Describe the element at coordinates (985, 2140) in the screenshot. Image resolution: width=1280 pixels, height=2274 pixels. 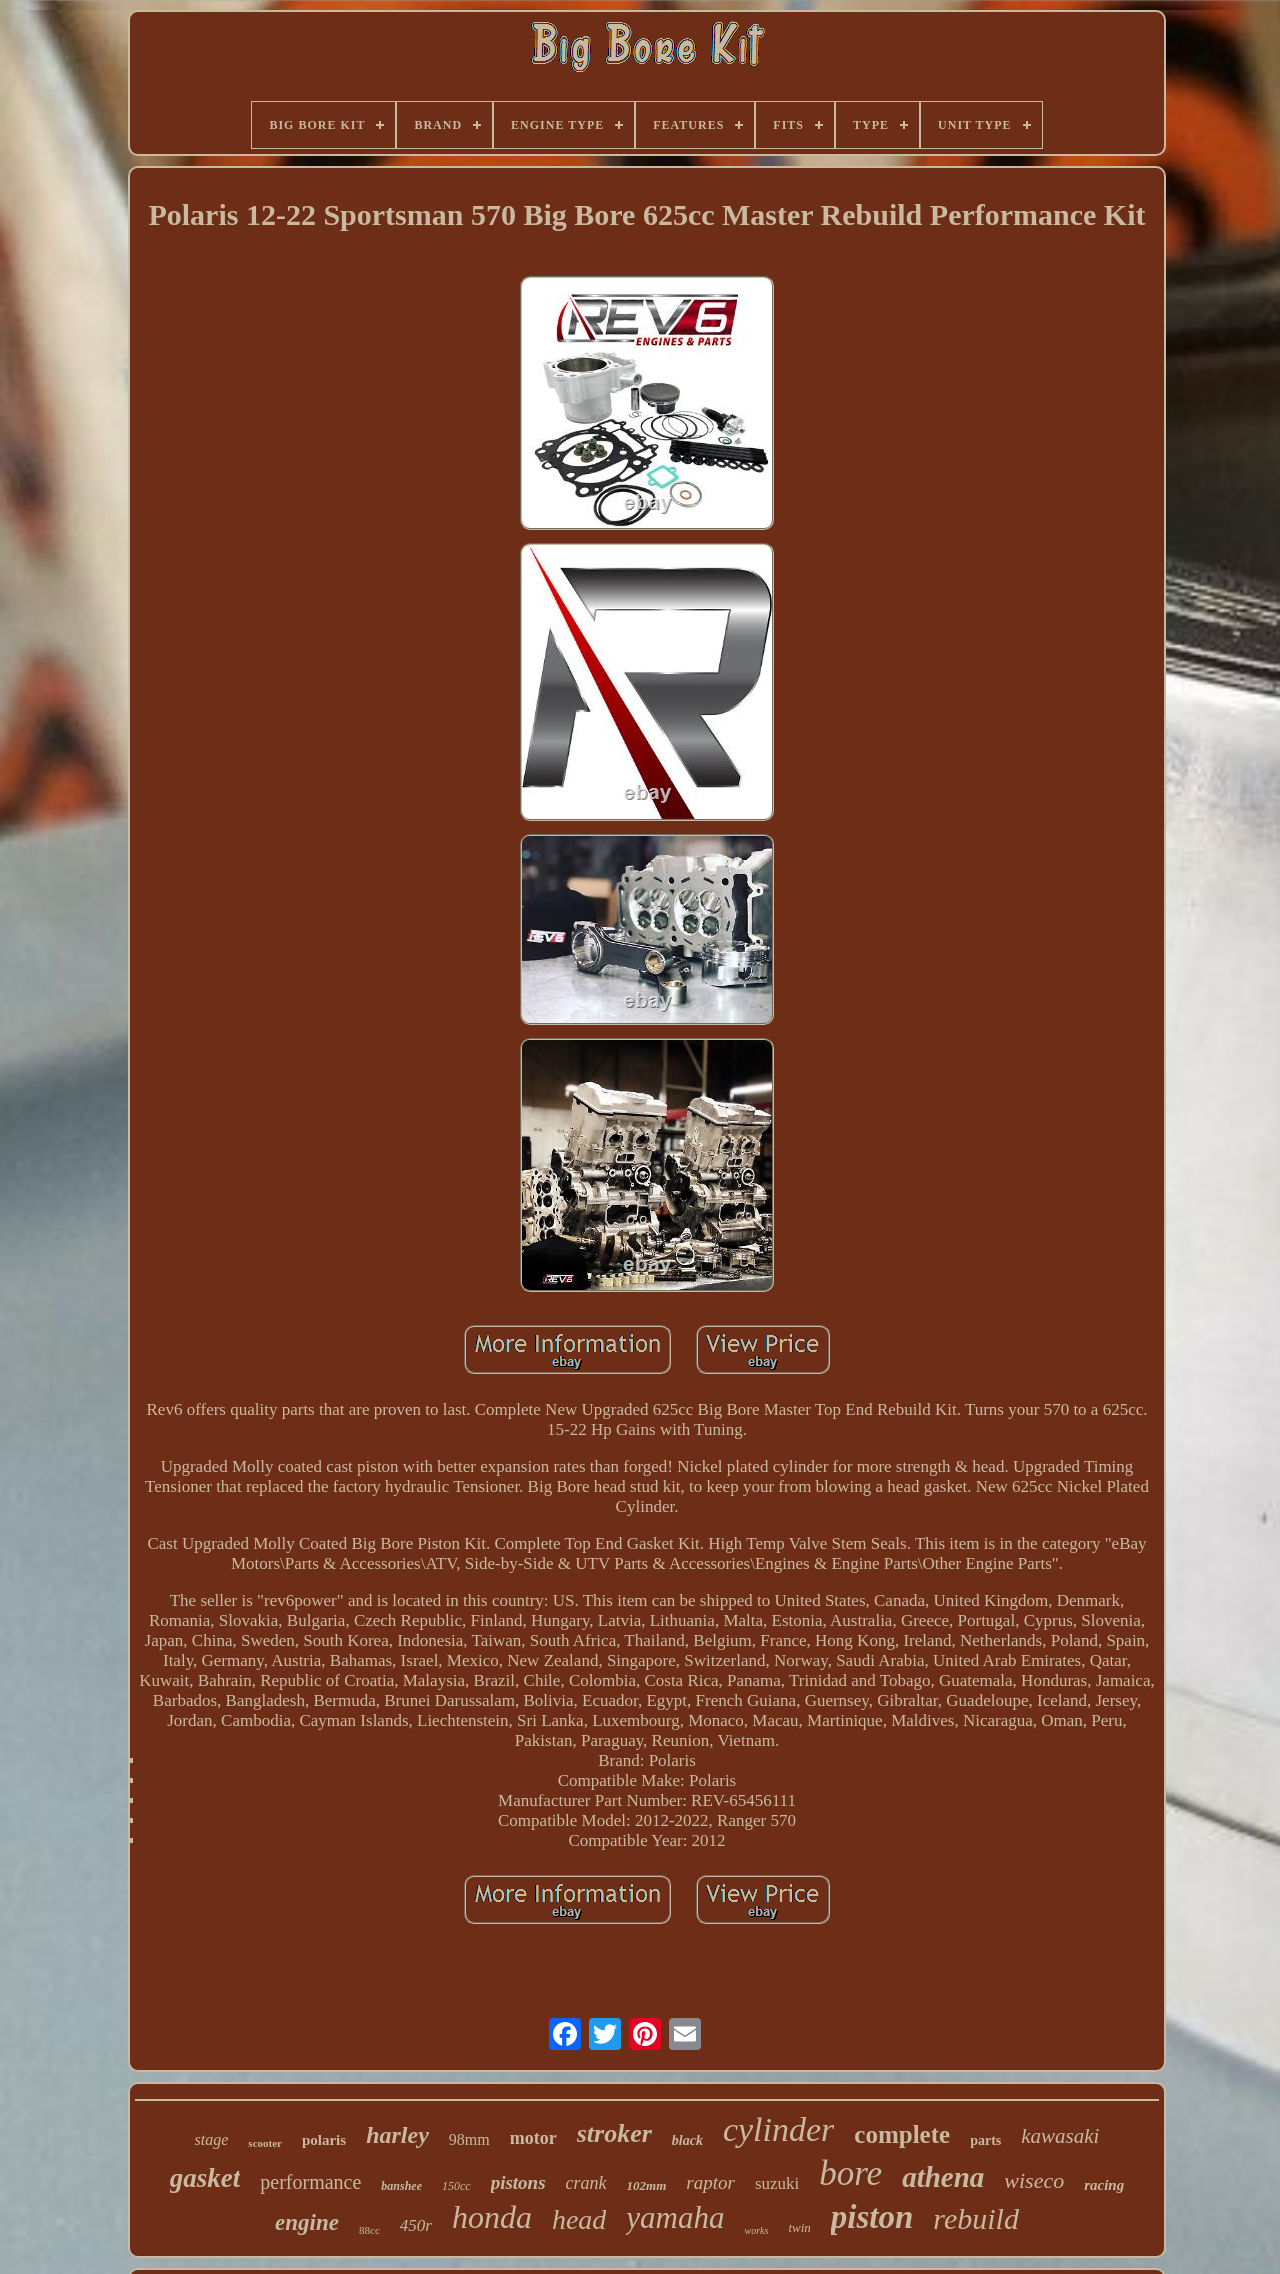
I see `parts` at that location.